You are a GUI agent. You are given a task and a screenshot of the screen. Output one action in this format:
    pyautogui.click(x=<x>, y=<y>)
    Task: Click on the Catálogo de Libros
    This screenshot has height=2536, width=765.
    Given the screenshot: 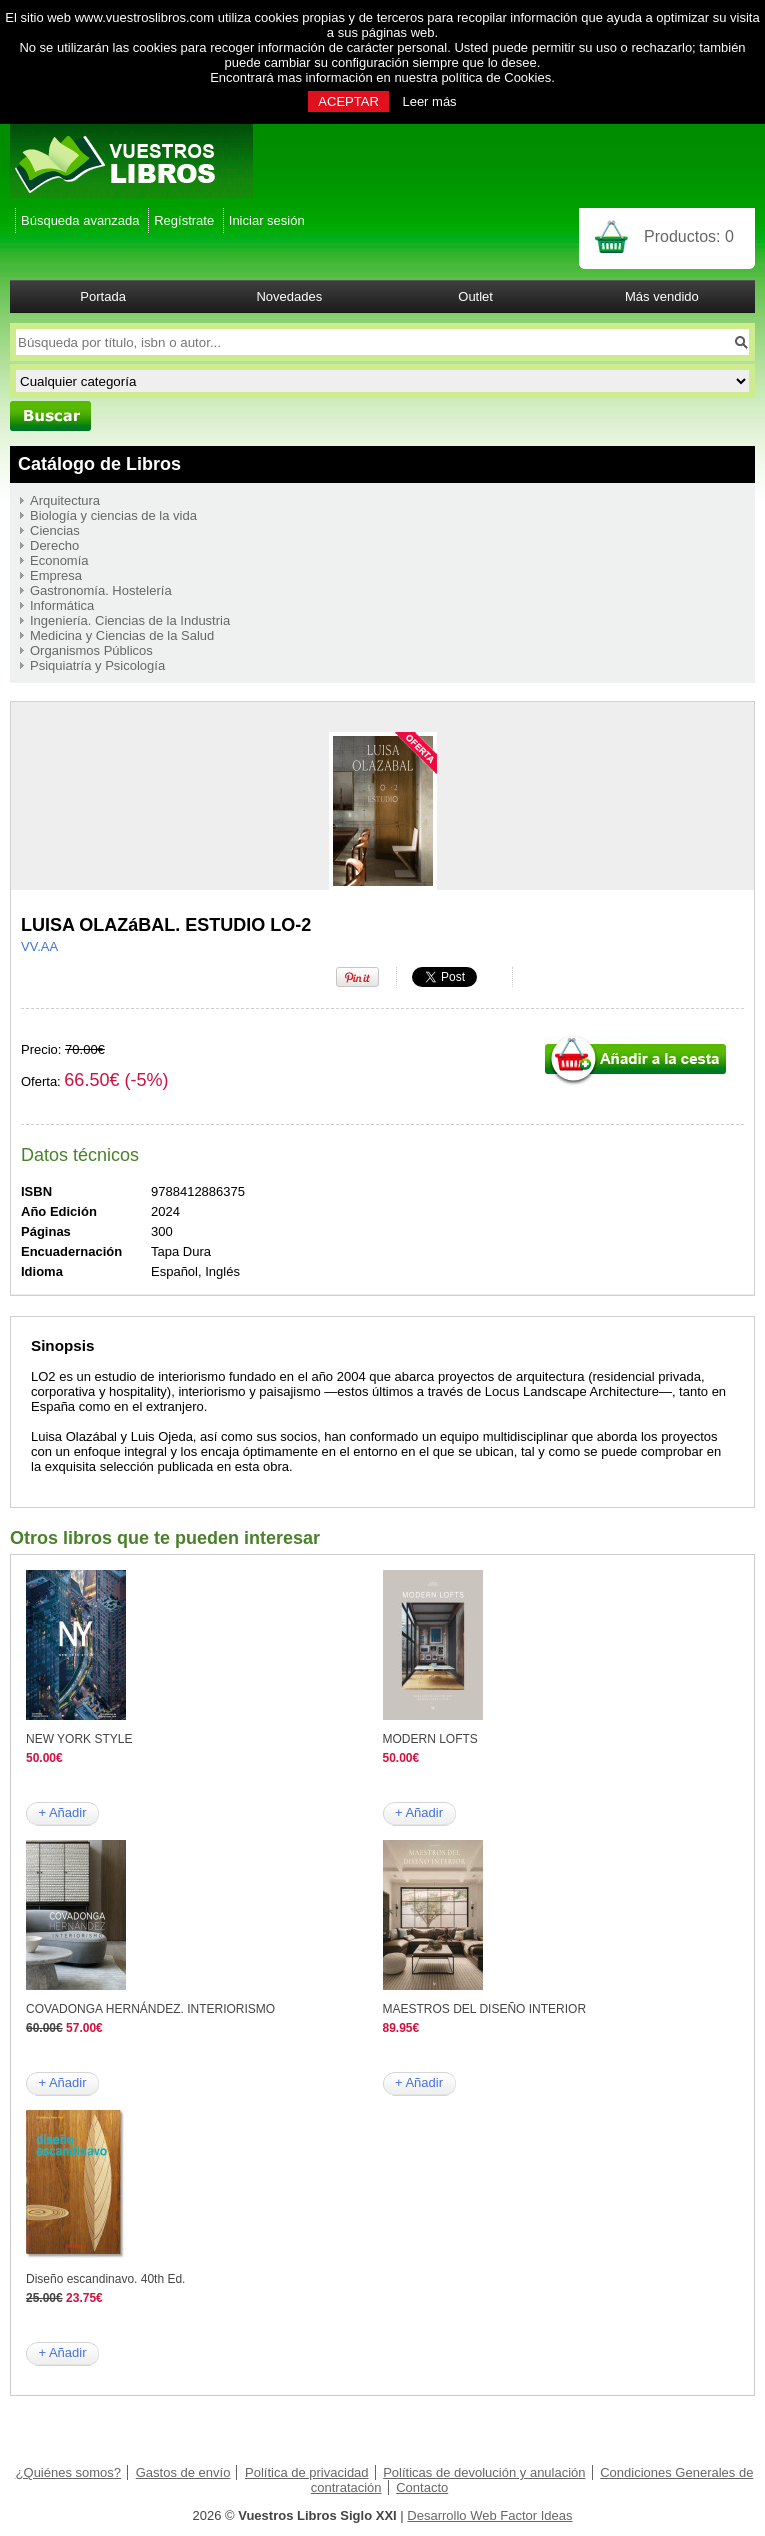 What is the action you would take?
    pyautogui.click(x=99, y=464)
    